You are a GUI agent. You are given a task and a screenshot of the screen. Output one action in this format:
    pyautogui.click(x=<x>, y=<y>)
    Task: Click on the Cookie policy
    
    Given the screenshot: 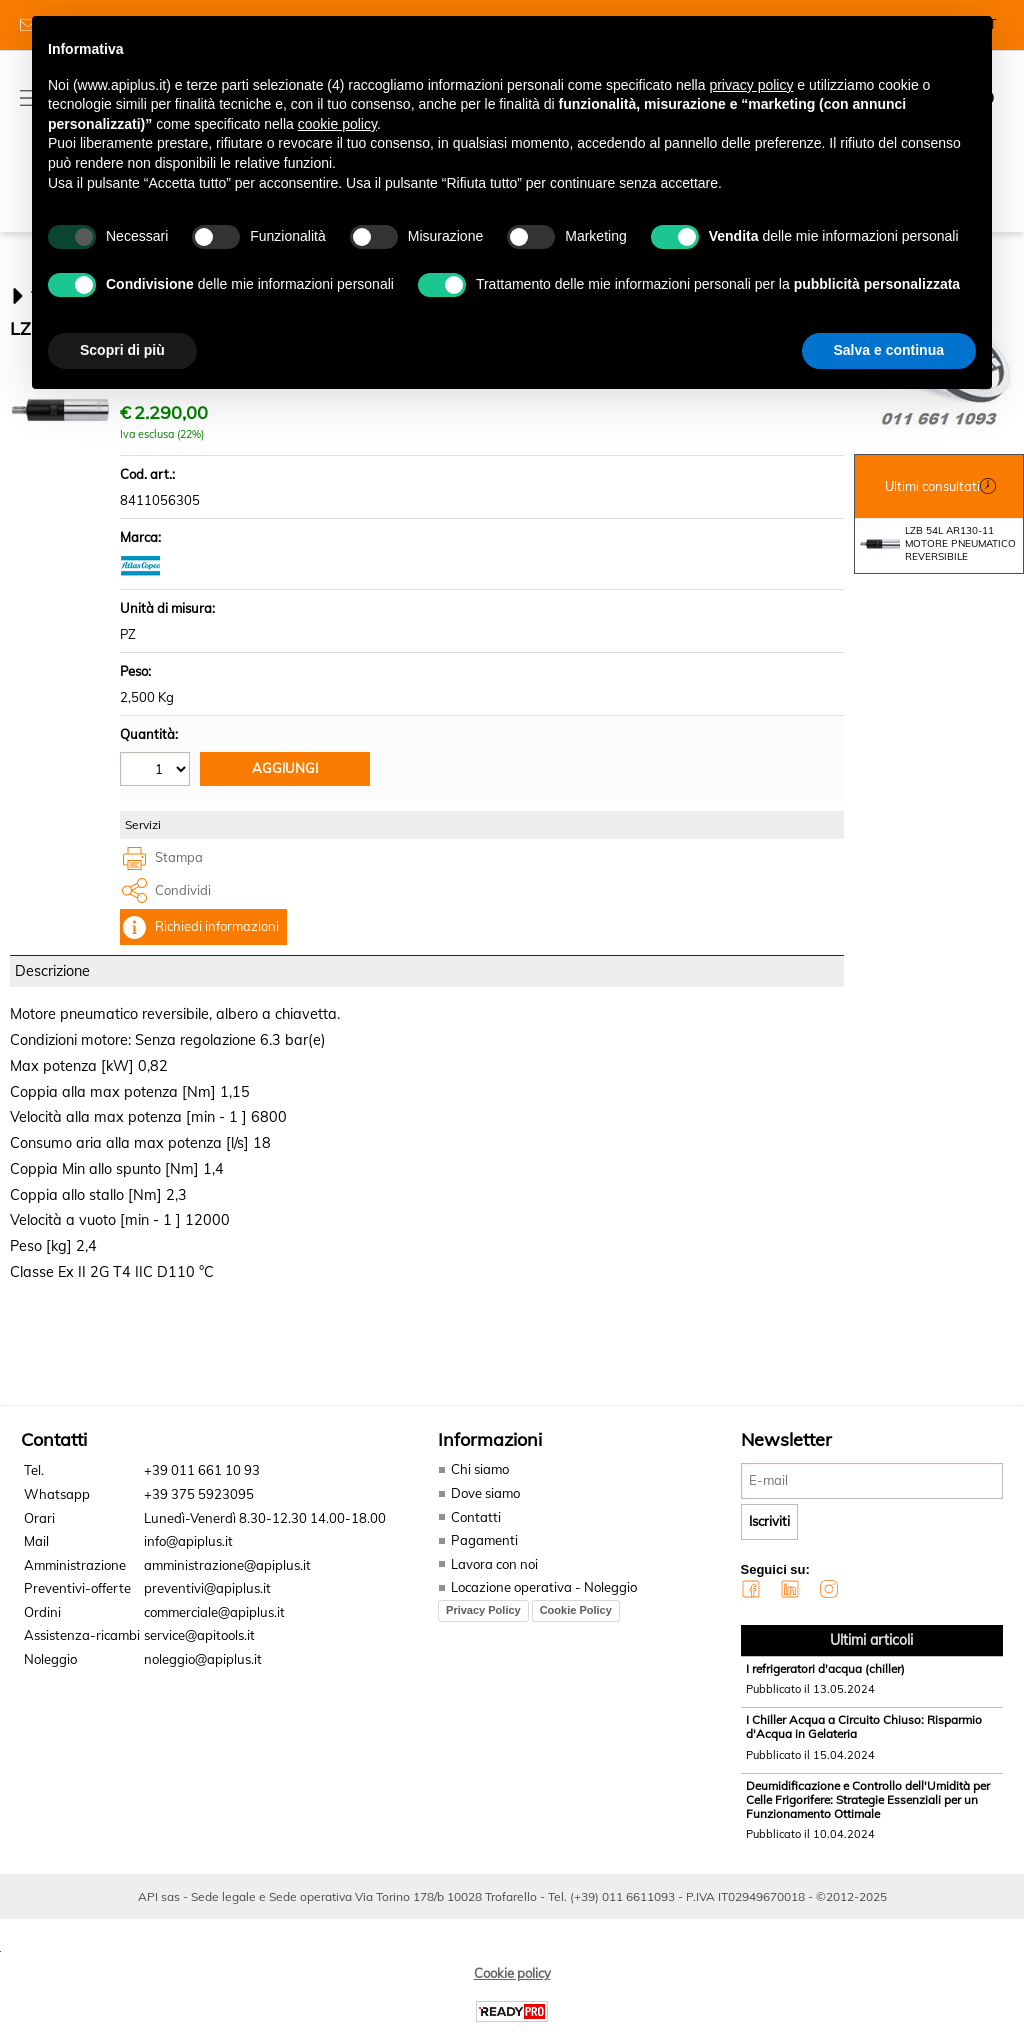 What is the action you would take?
    pyautogui.click(x=512, y=1985)
    